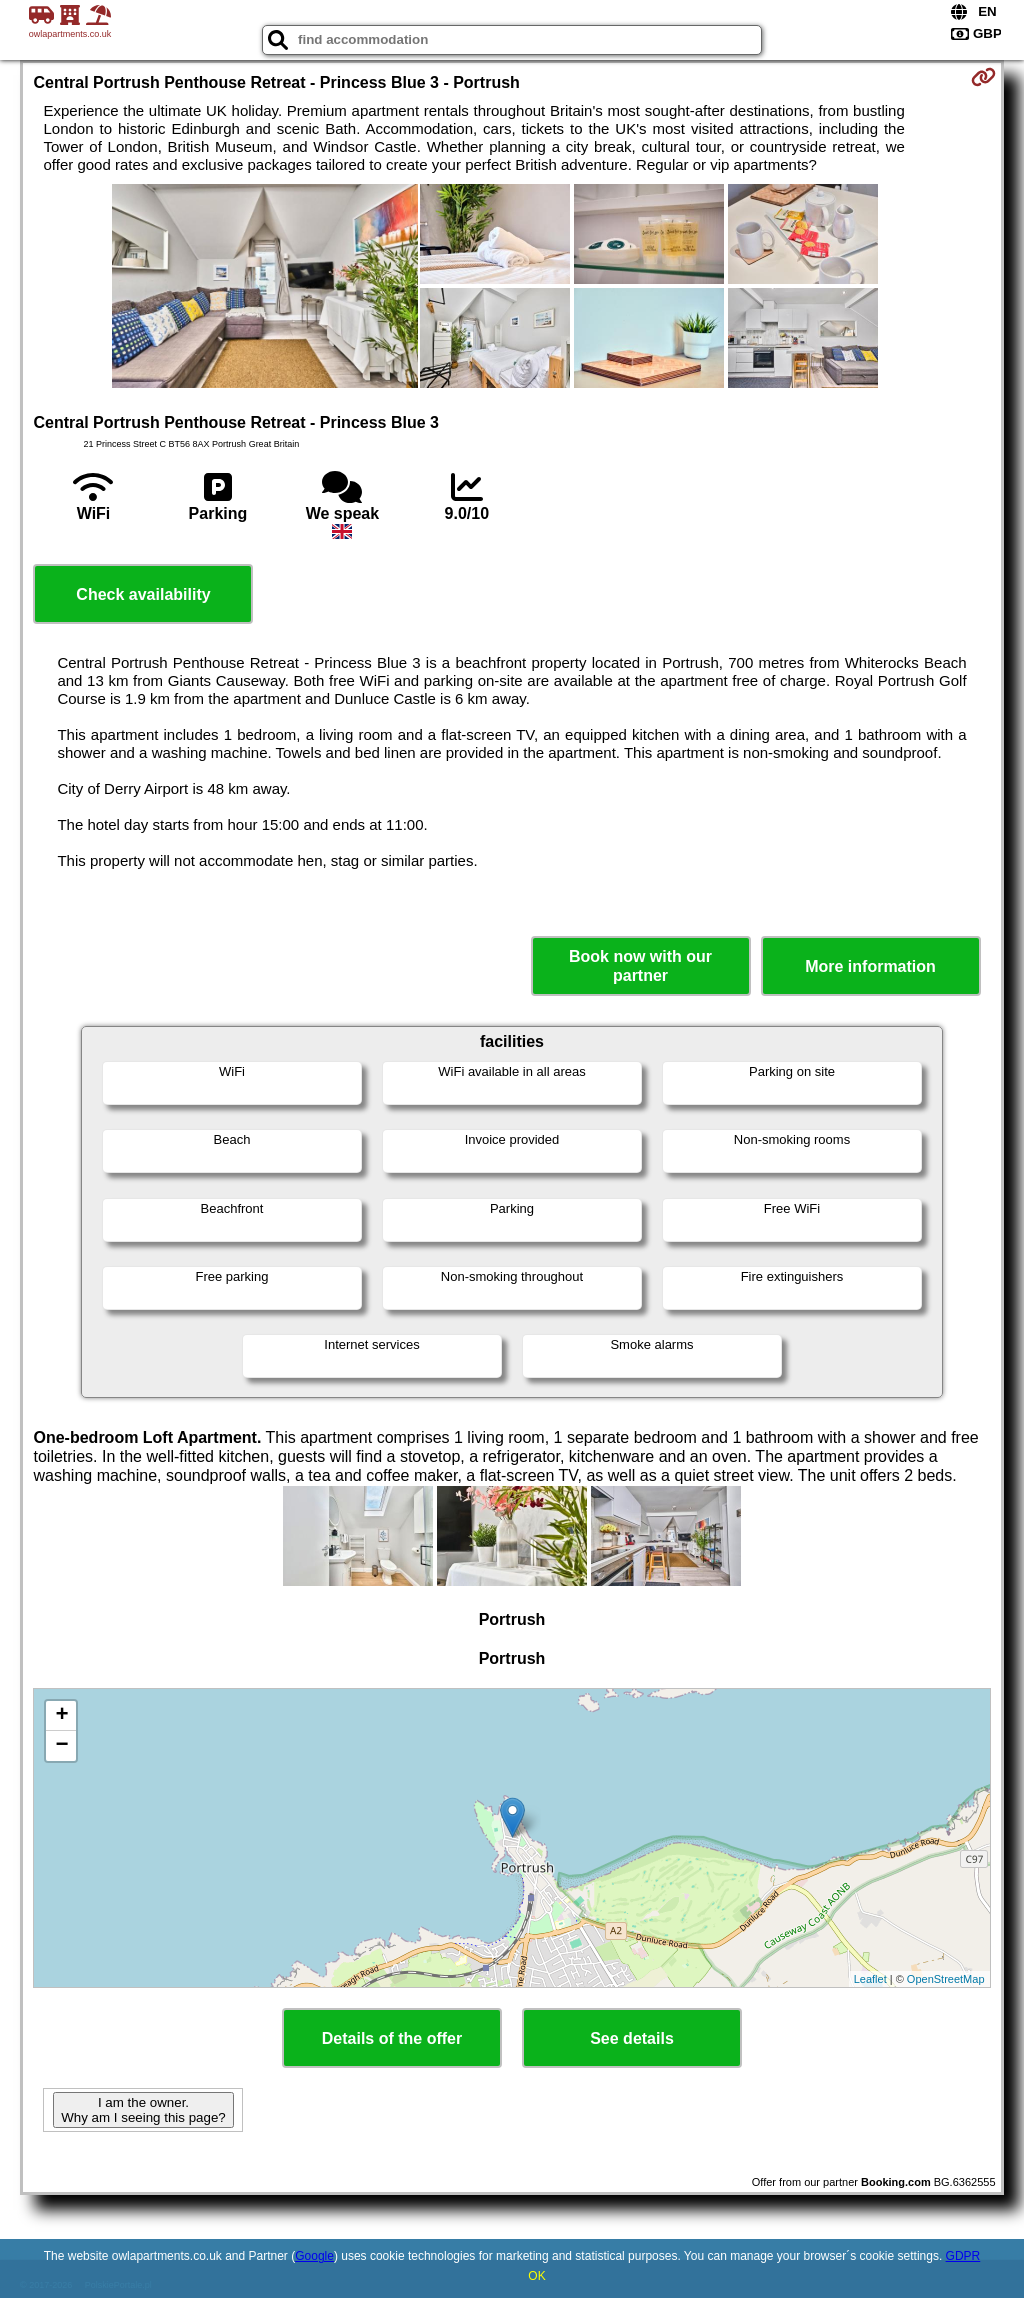 The height and width of the screenshot is (2298, 1024). What do you see at coordinates (143, 2110) in the screenshot?
I see `I am the owner. Why am I seeing this page?` at bounding box center [143, 2110].